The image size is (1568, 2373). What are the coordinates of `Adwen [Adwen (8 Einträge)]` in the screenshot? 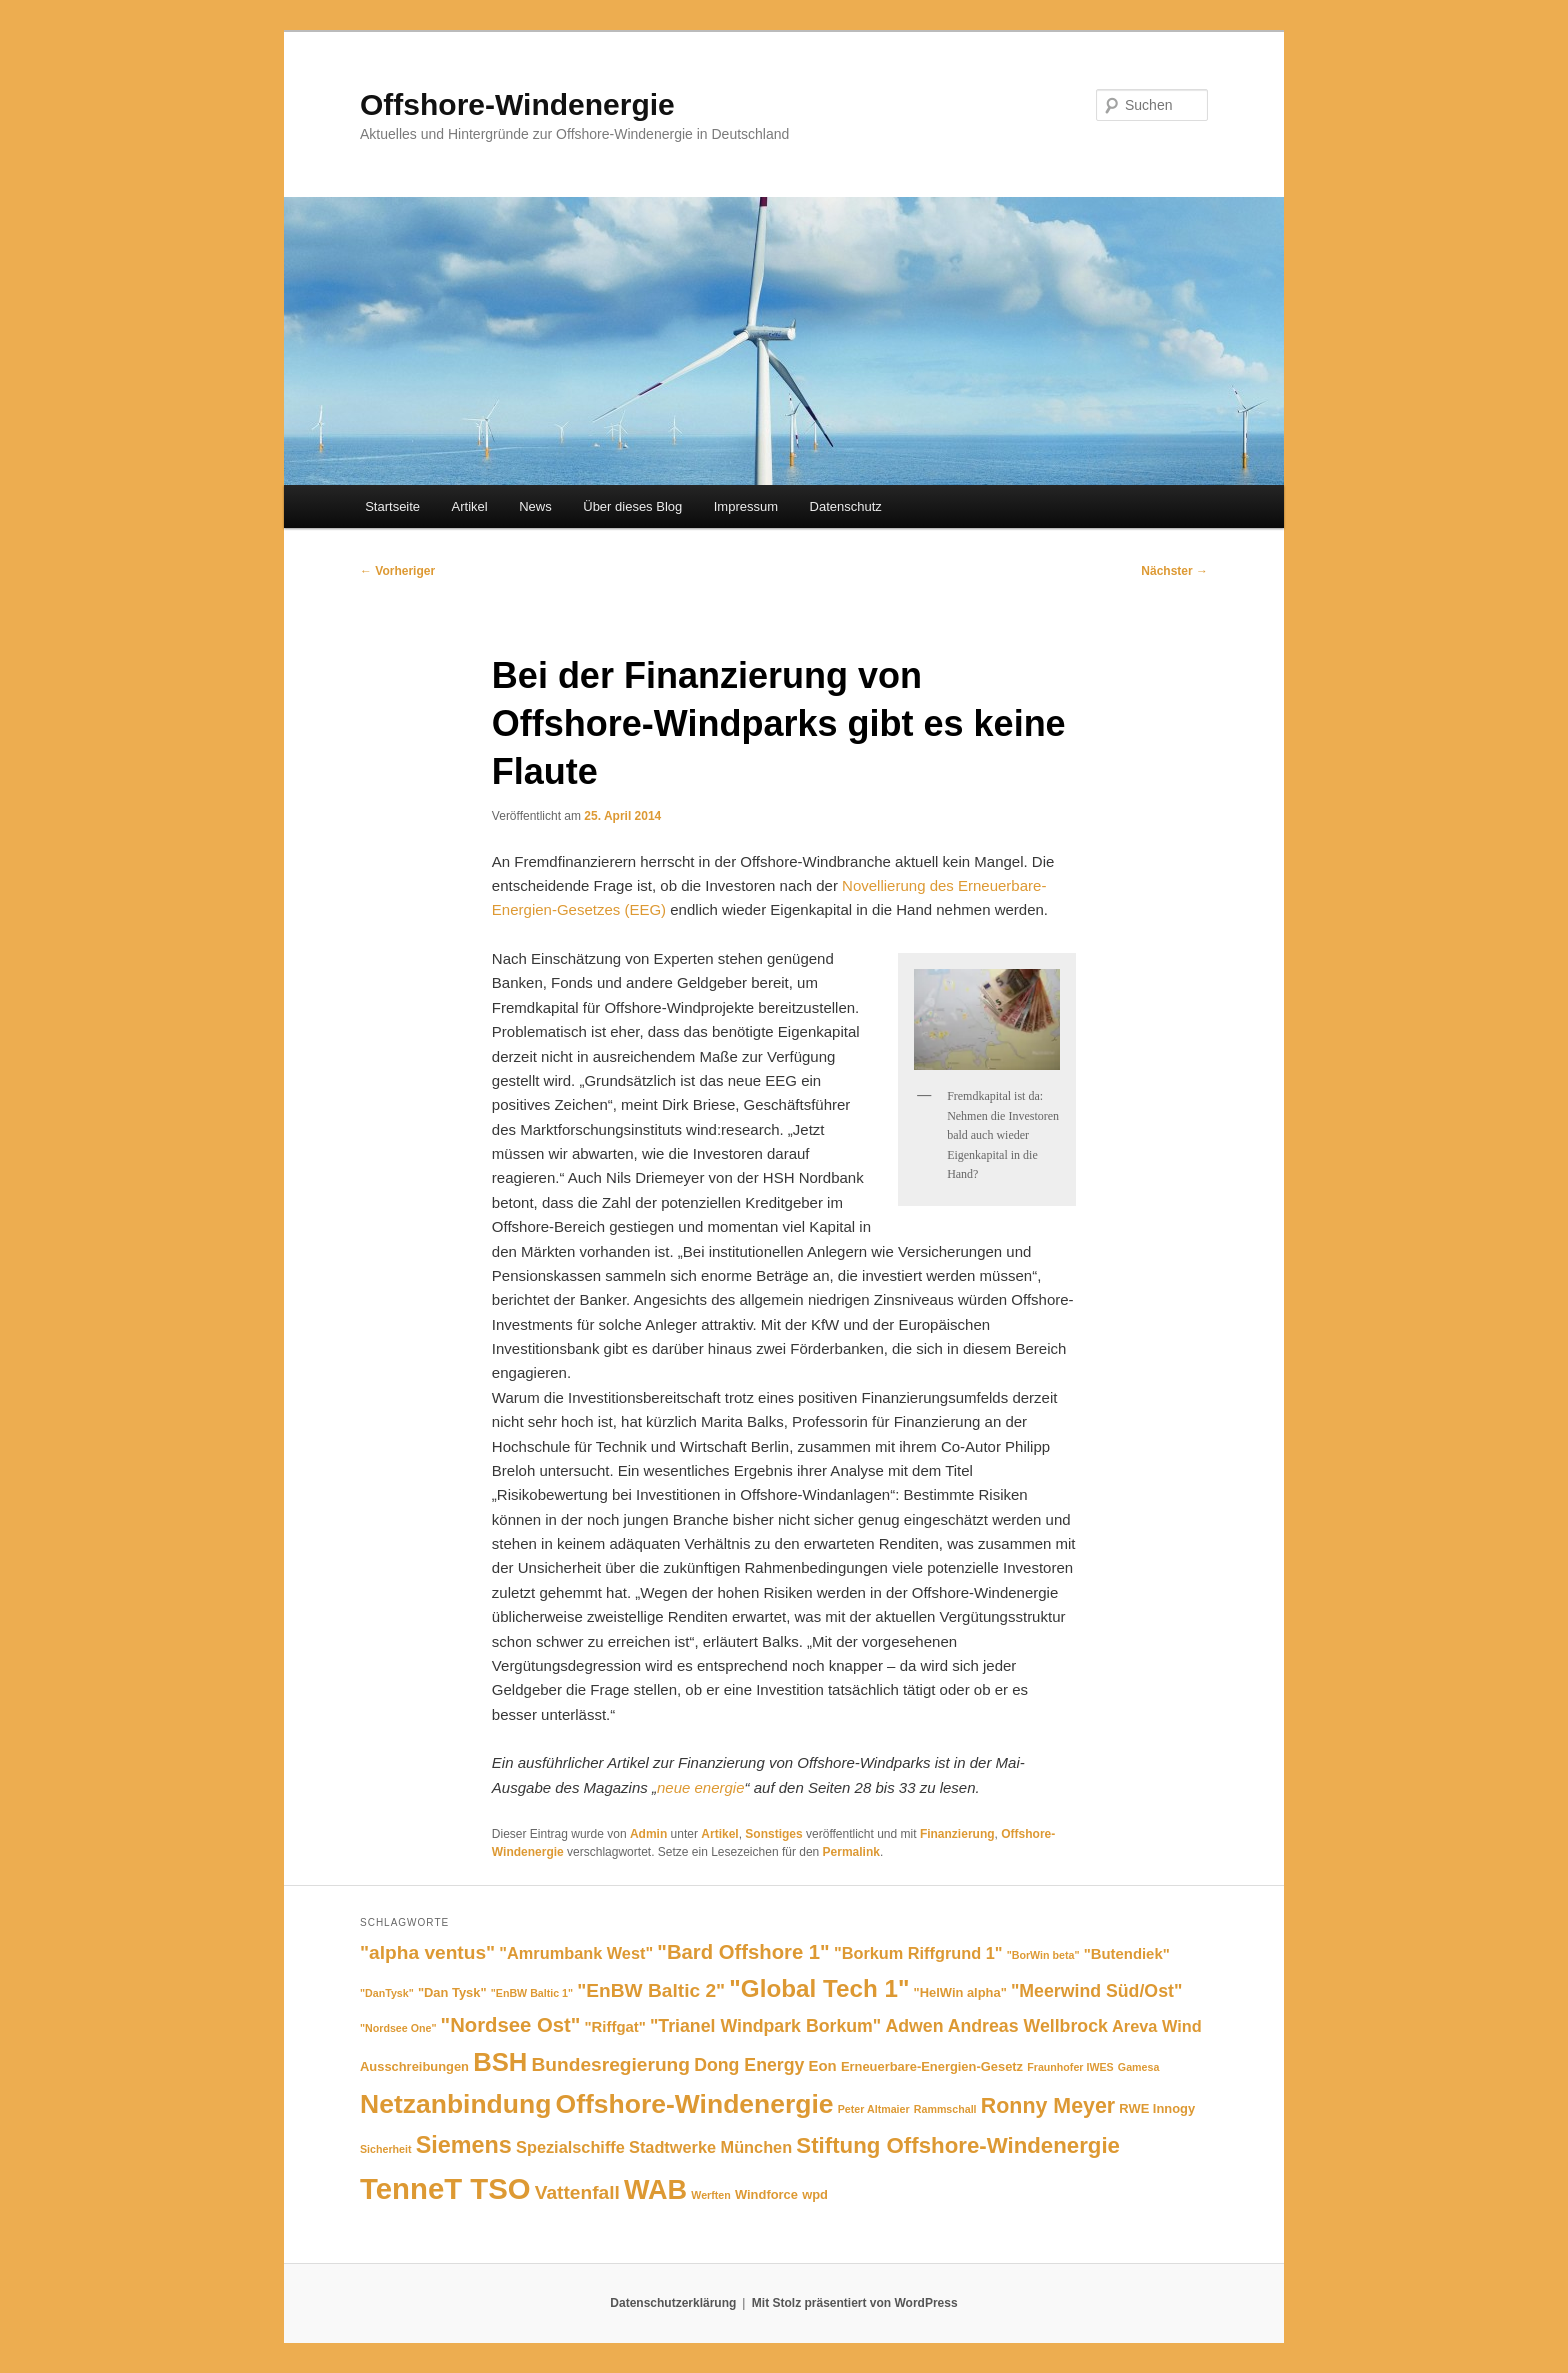 It's located at (914, 2026).